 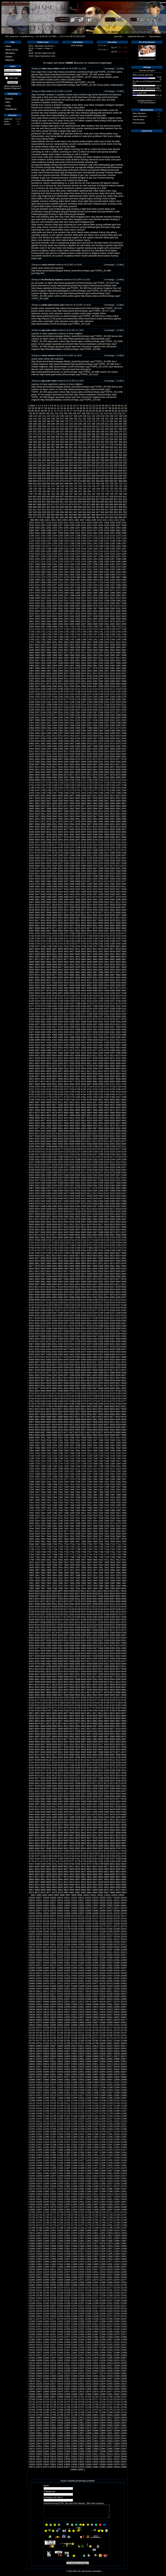 What do you see at coordinates (55, 1027) in the screenshot?
I see `4317` at bounding box center [55, 1027].